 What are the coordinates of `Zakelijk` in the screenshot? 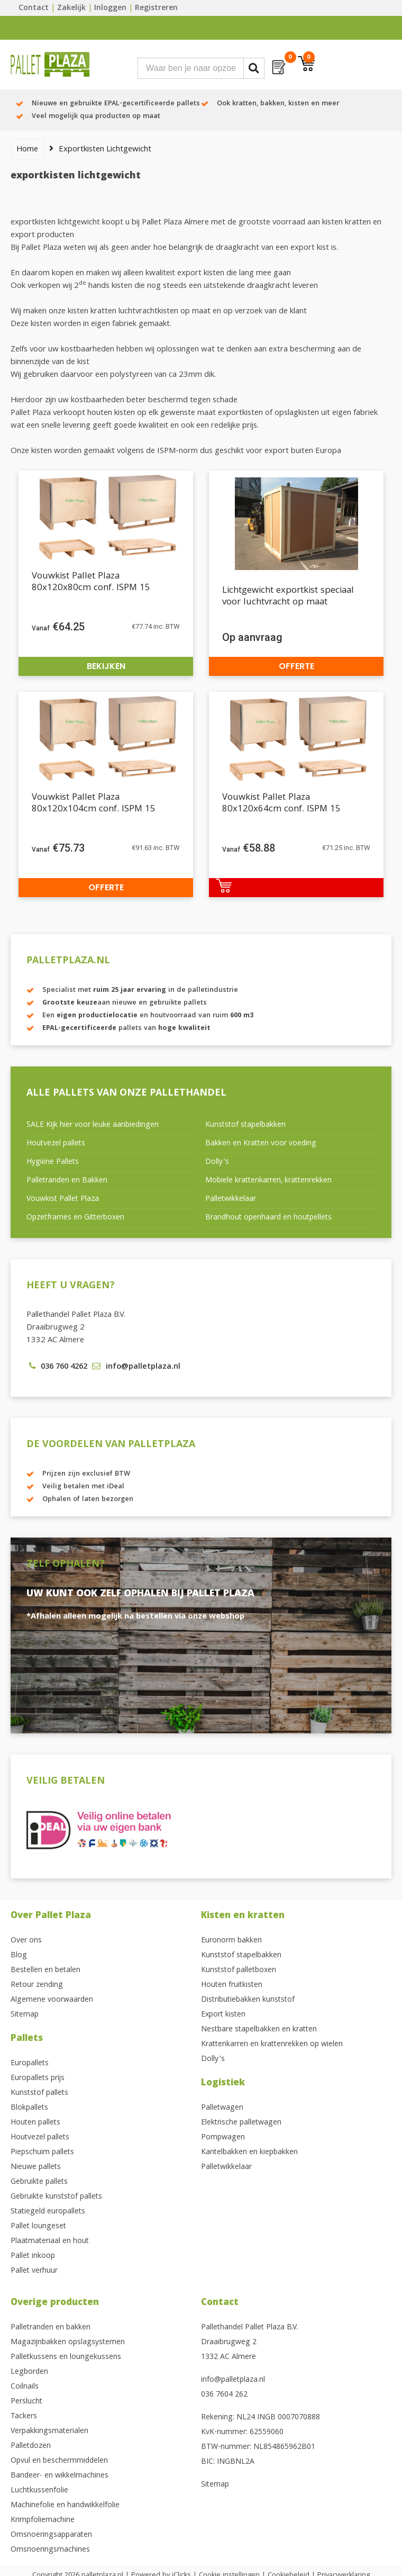 It's located at (71, 8).